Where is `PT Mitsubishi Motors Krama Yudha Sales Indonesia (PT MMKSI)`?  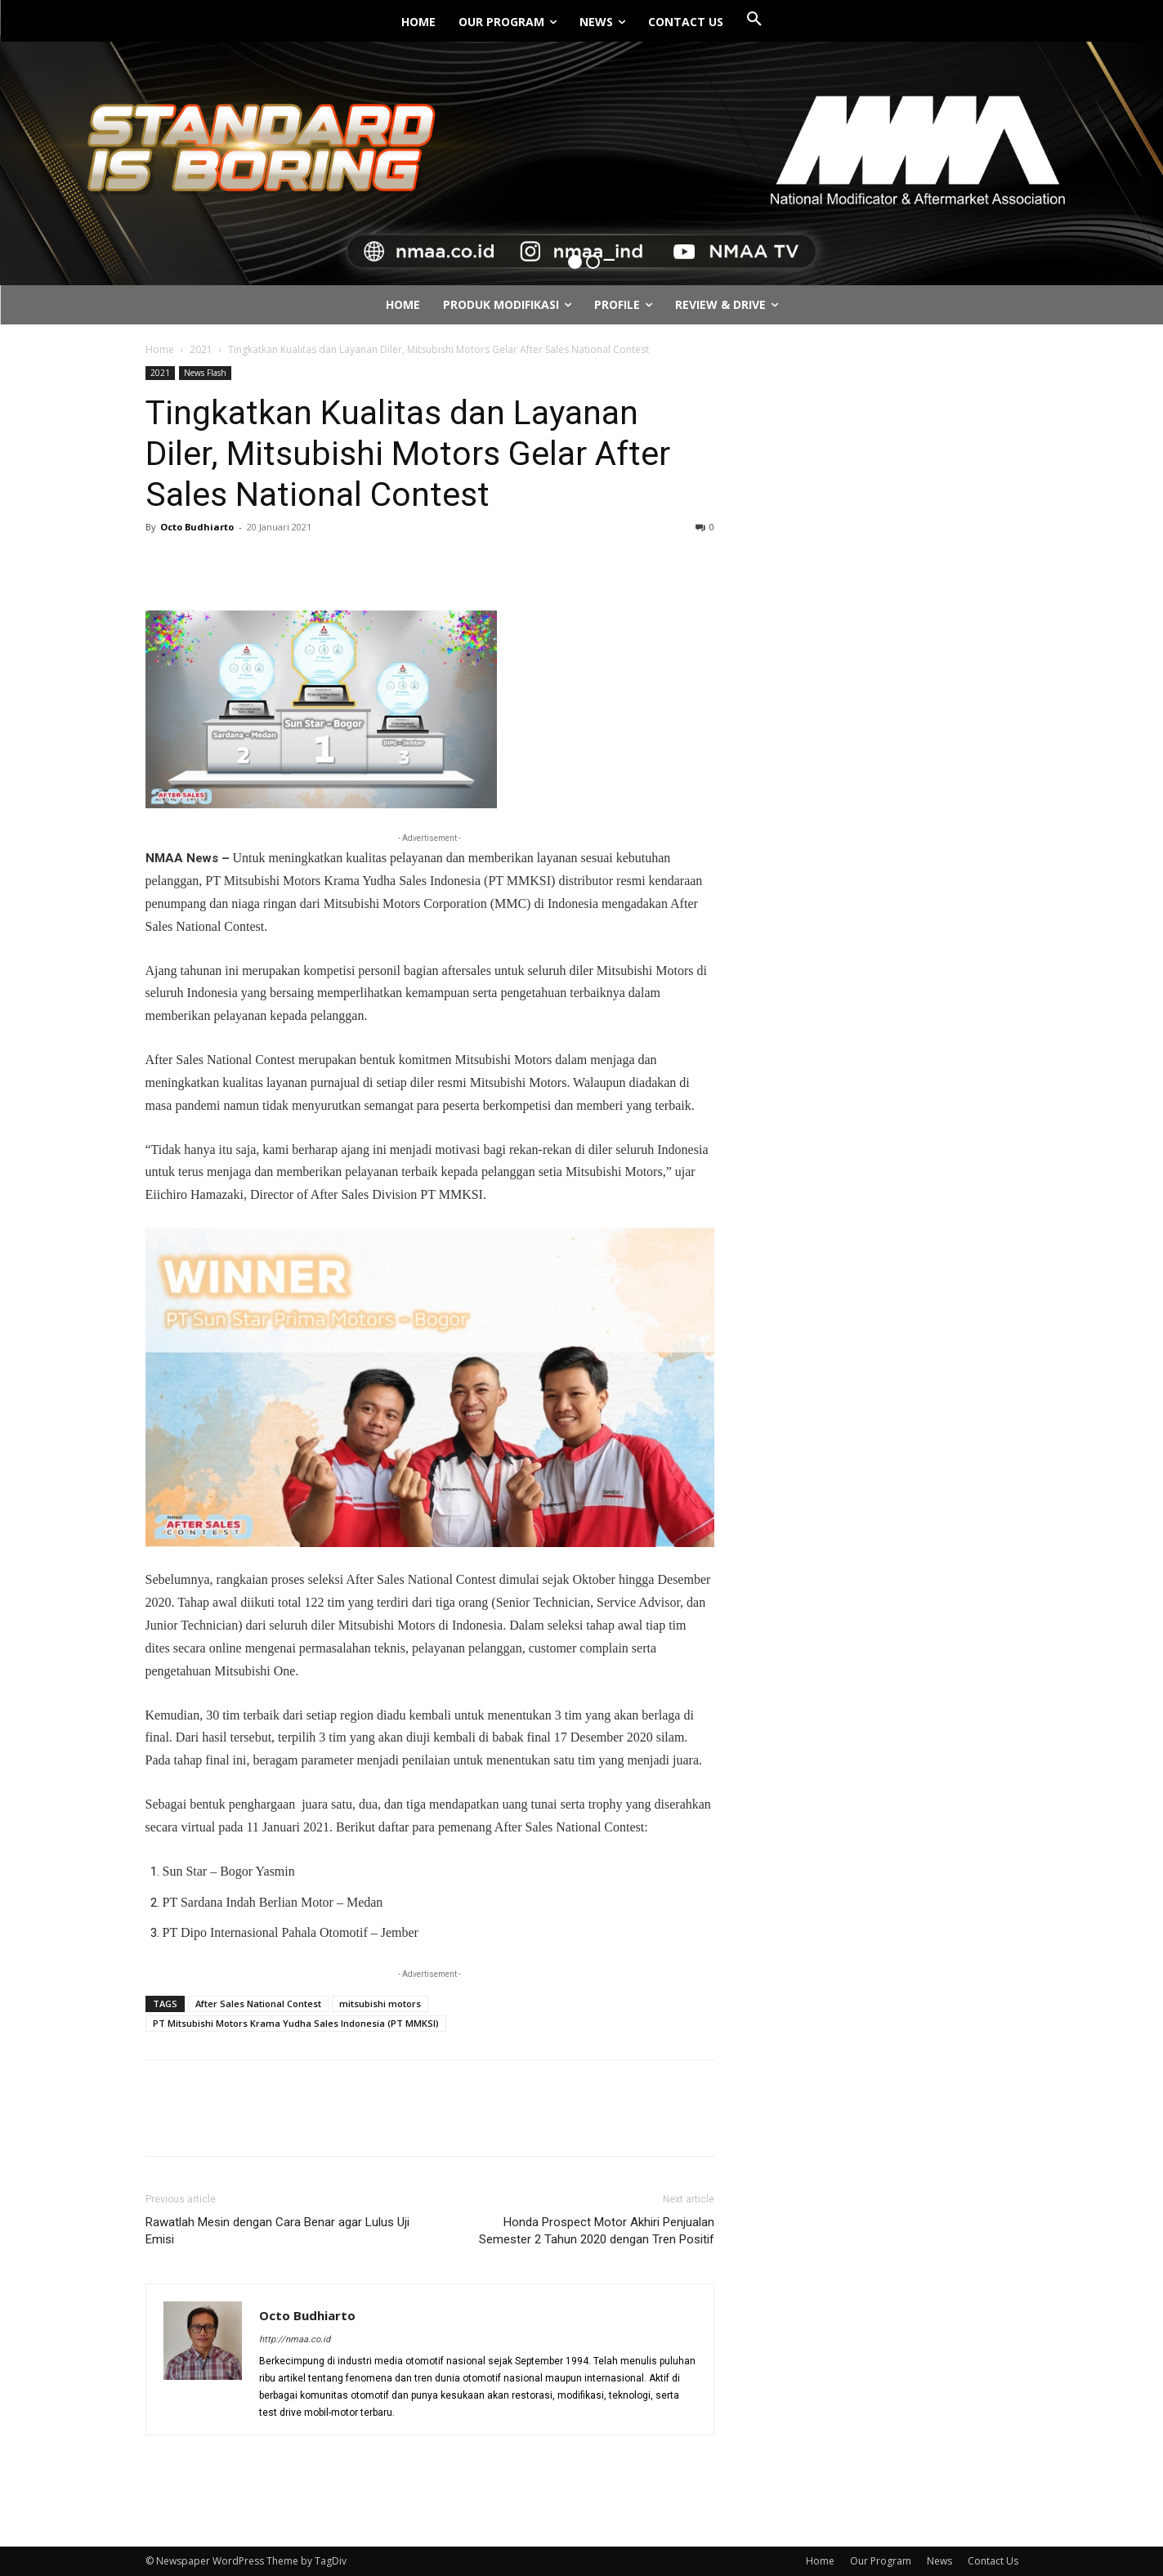 PT Mitsubishi Motors Krama Yudha Sales Indonesia (PT MMKSI) is located at coordinates (296, 2023).